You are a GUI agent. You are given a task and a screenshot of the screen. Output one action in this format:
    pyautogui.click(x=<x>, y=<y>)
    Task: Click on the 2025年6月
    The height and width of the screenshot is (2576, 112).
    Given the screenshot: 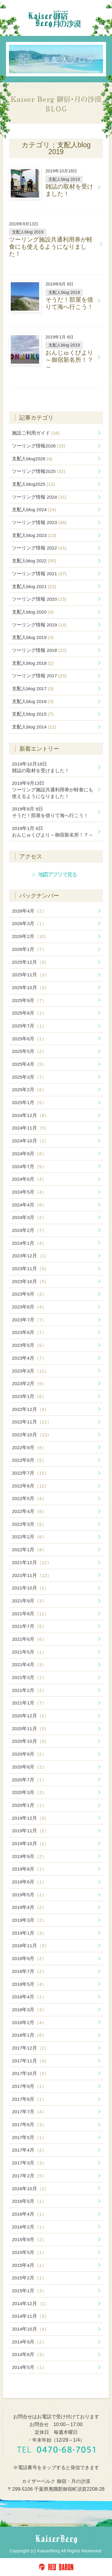 What is the action you would take?
    pyautogui.click(x=29, y=1038)
    